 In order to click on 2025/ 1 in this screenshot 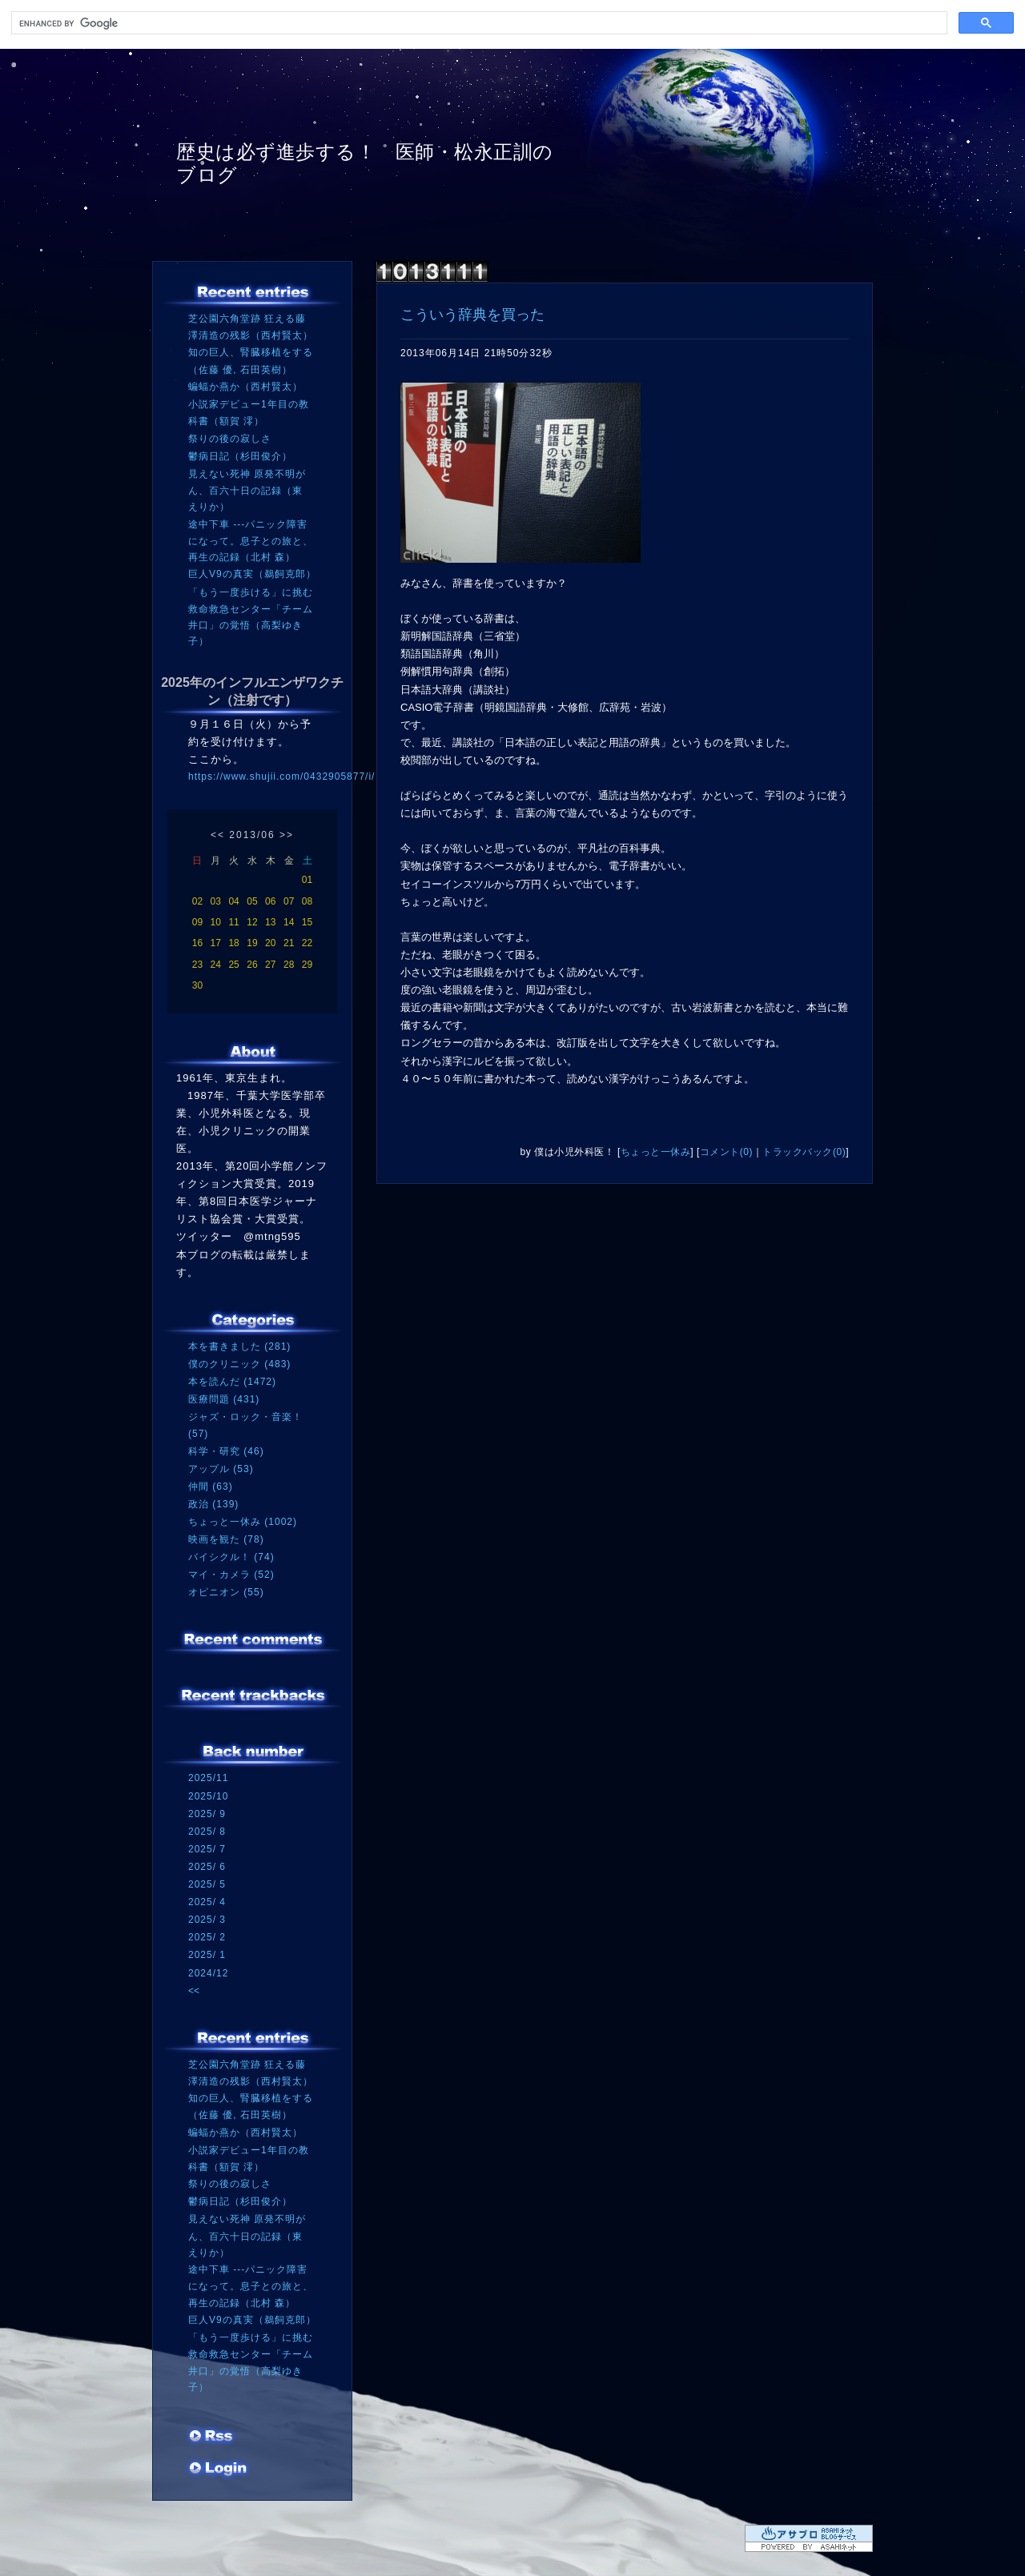, I will do `click(207, 1954)`.